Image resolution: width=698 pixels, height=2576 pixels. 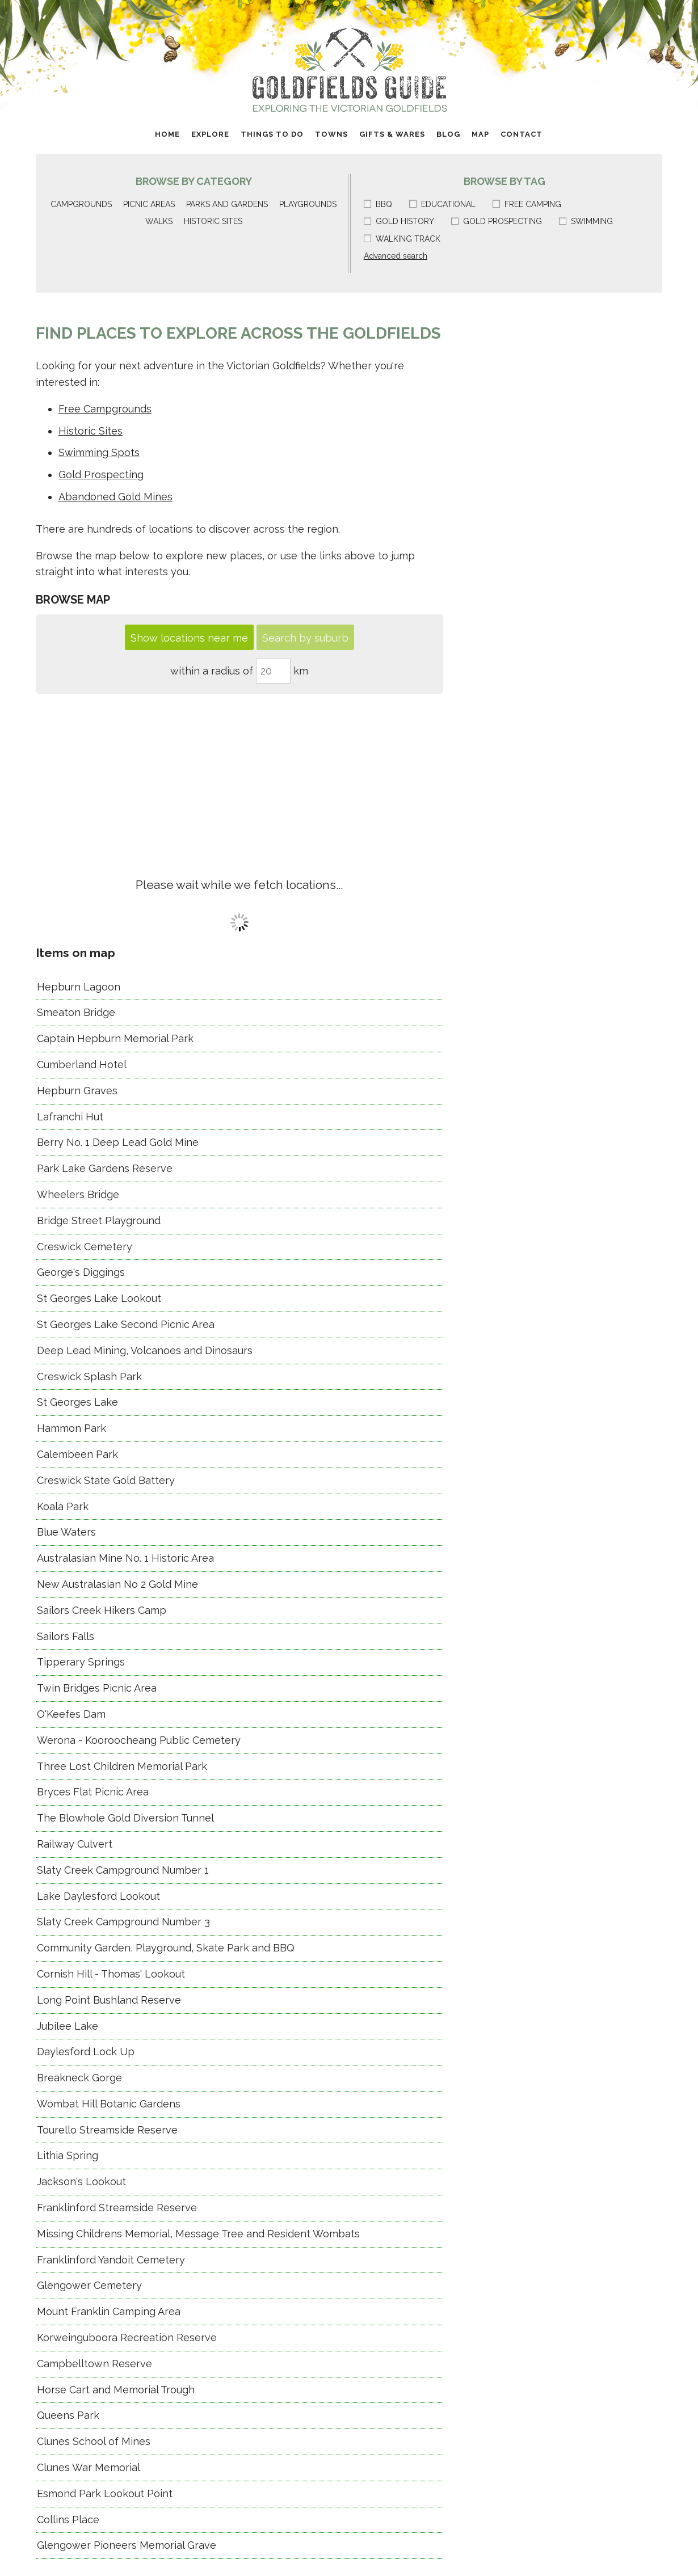 I want to click on George's Diggings, so click(x=81, y=1272).